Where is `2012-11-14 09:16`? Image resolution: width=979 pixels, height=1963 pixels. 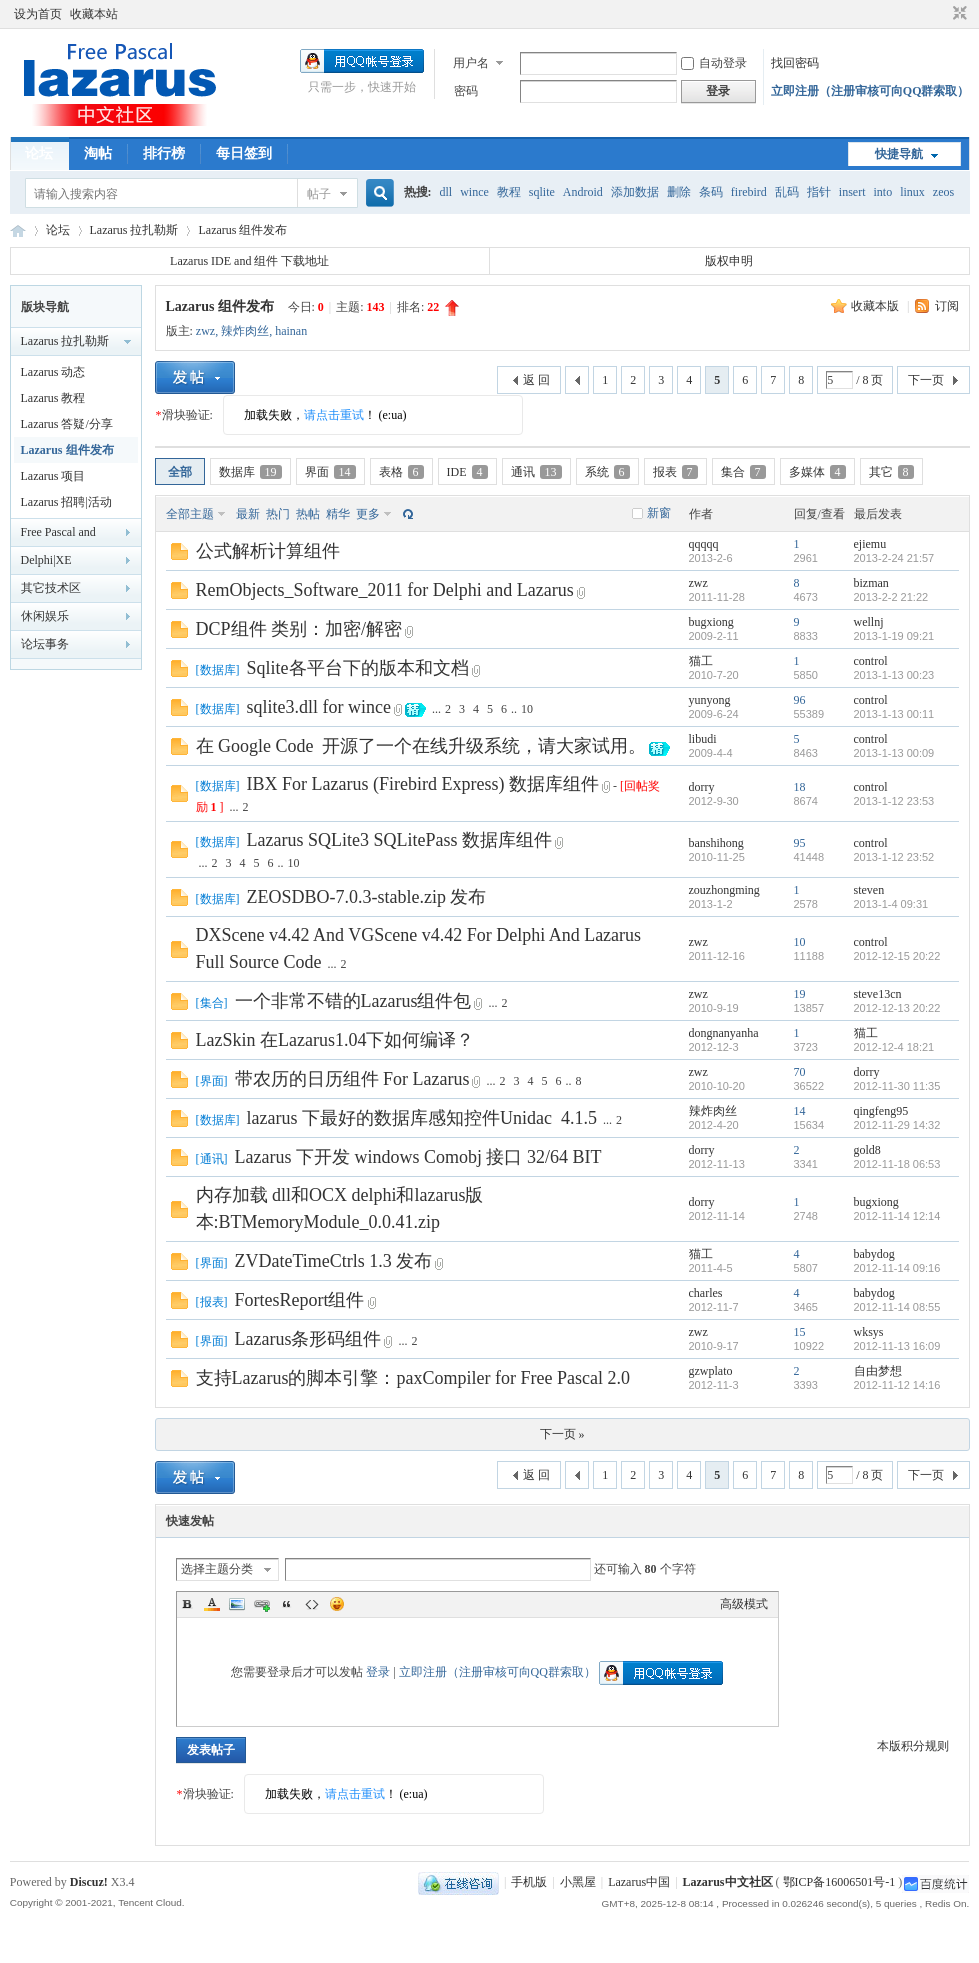
2012-11-14 09:16 is located at coordinates (897, 1268).